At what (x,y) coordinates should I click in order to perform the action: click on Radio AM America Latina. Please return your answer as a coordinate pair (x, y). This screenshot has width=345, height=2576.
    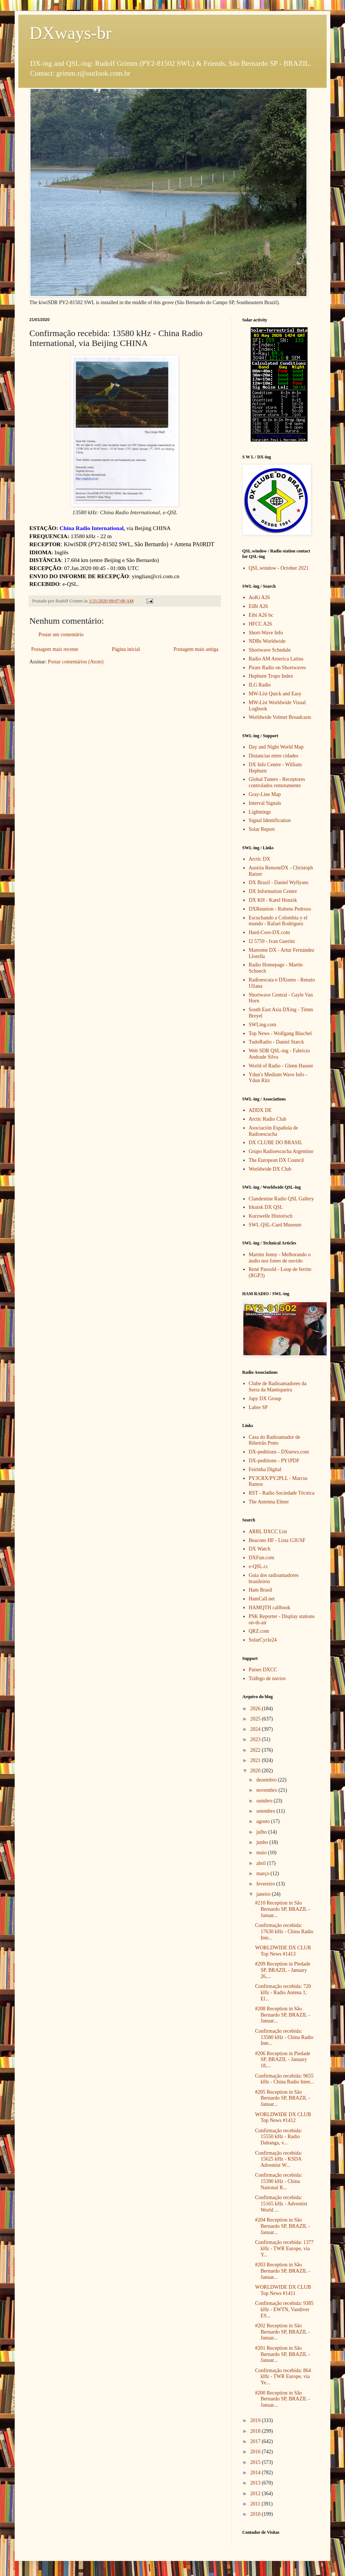
    Looking at the image, I should click on (276, 659).